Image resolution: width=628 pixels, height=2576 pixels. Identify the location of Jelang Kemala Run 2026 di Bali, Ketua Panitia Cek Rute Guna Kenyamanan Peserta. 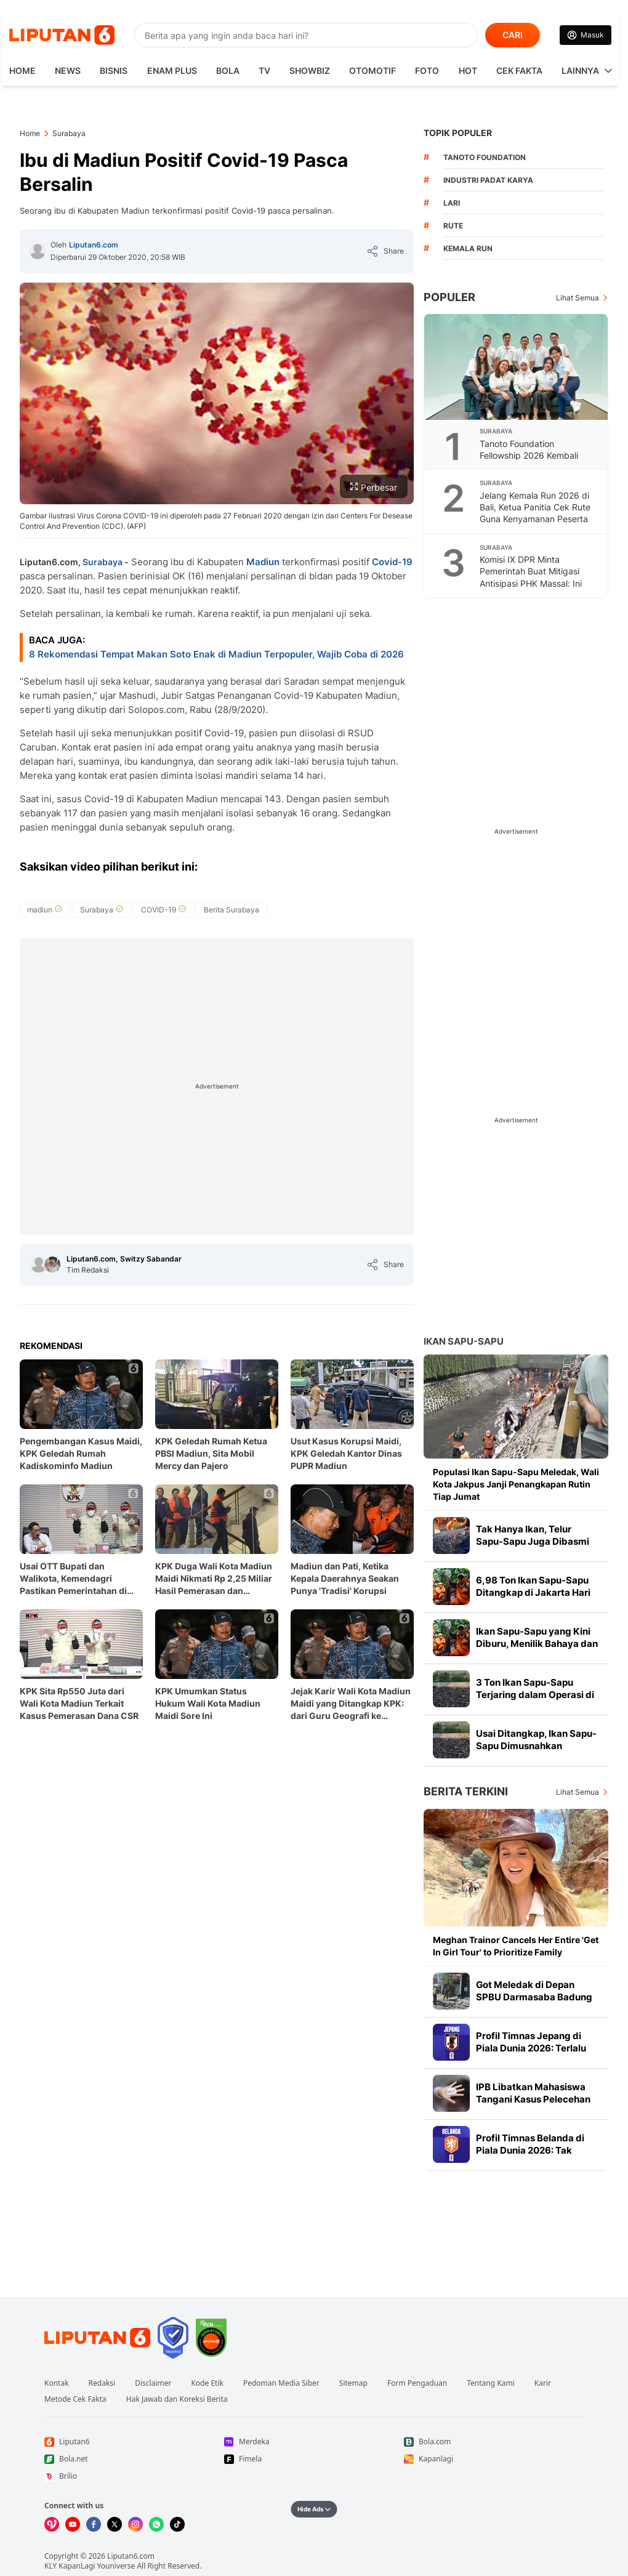
(535, 507).